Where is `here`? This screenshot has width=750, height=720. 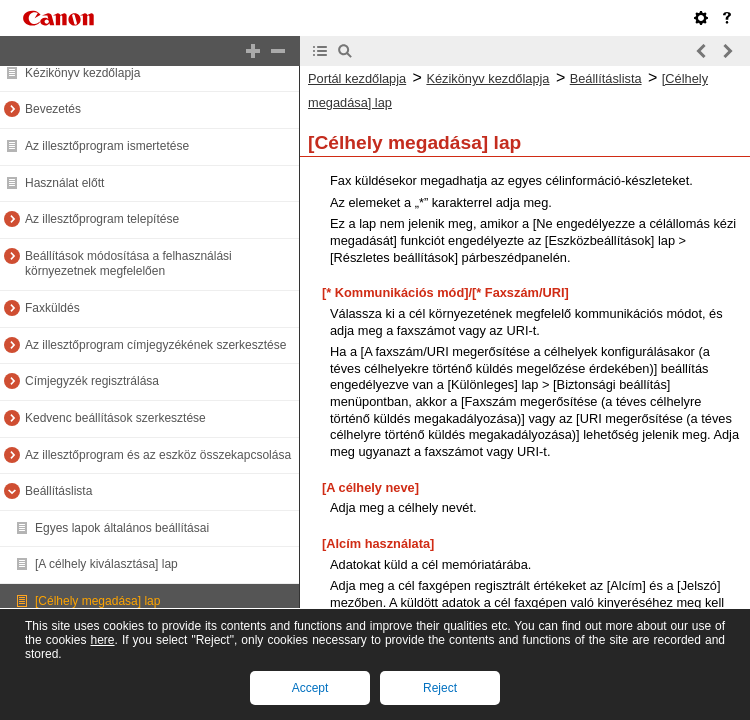 here is located at coordinates (102, 640).